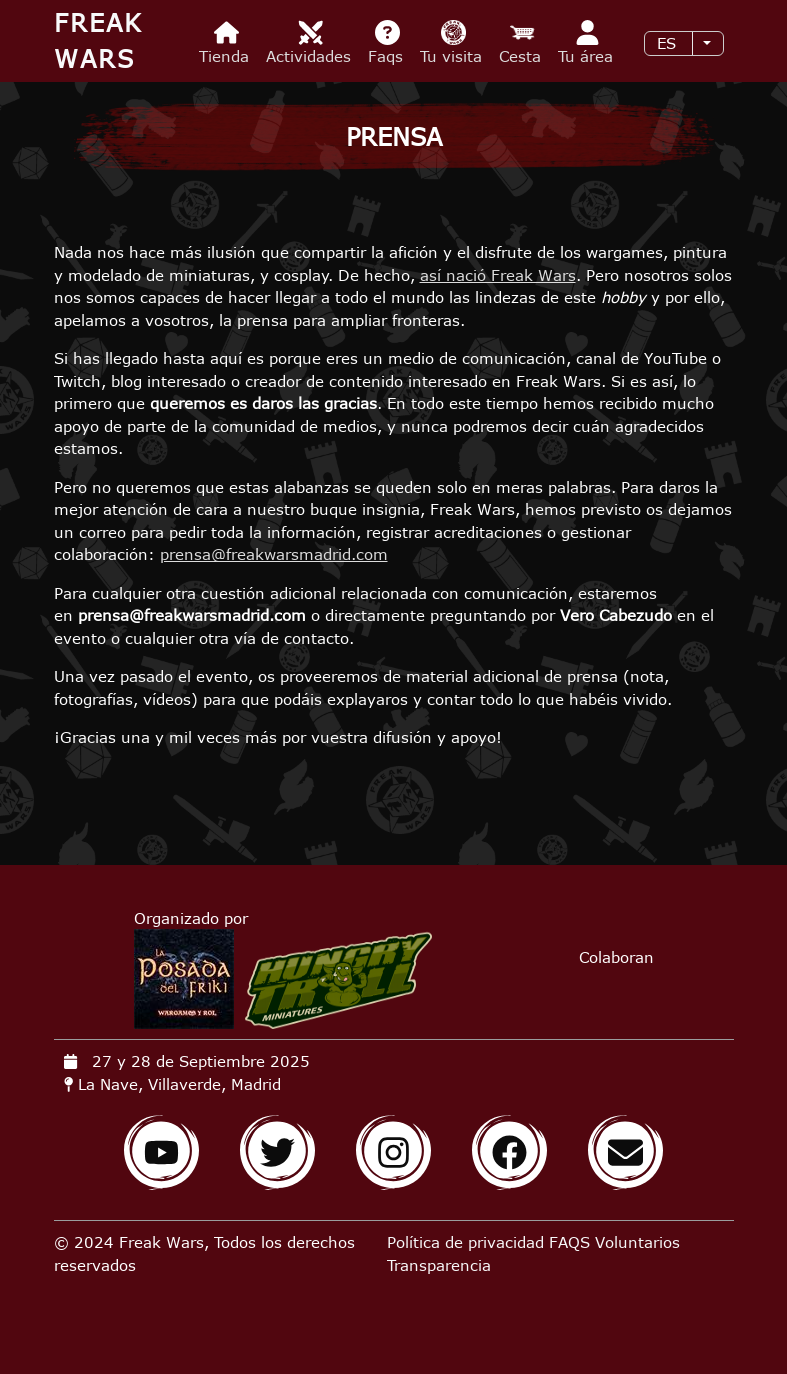  I want to click on prensa@freakwarsmadrid.com, so click(274, 554).